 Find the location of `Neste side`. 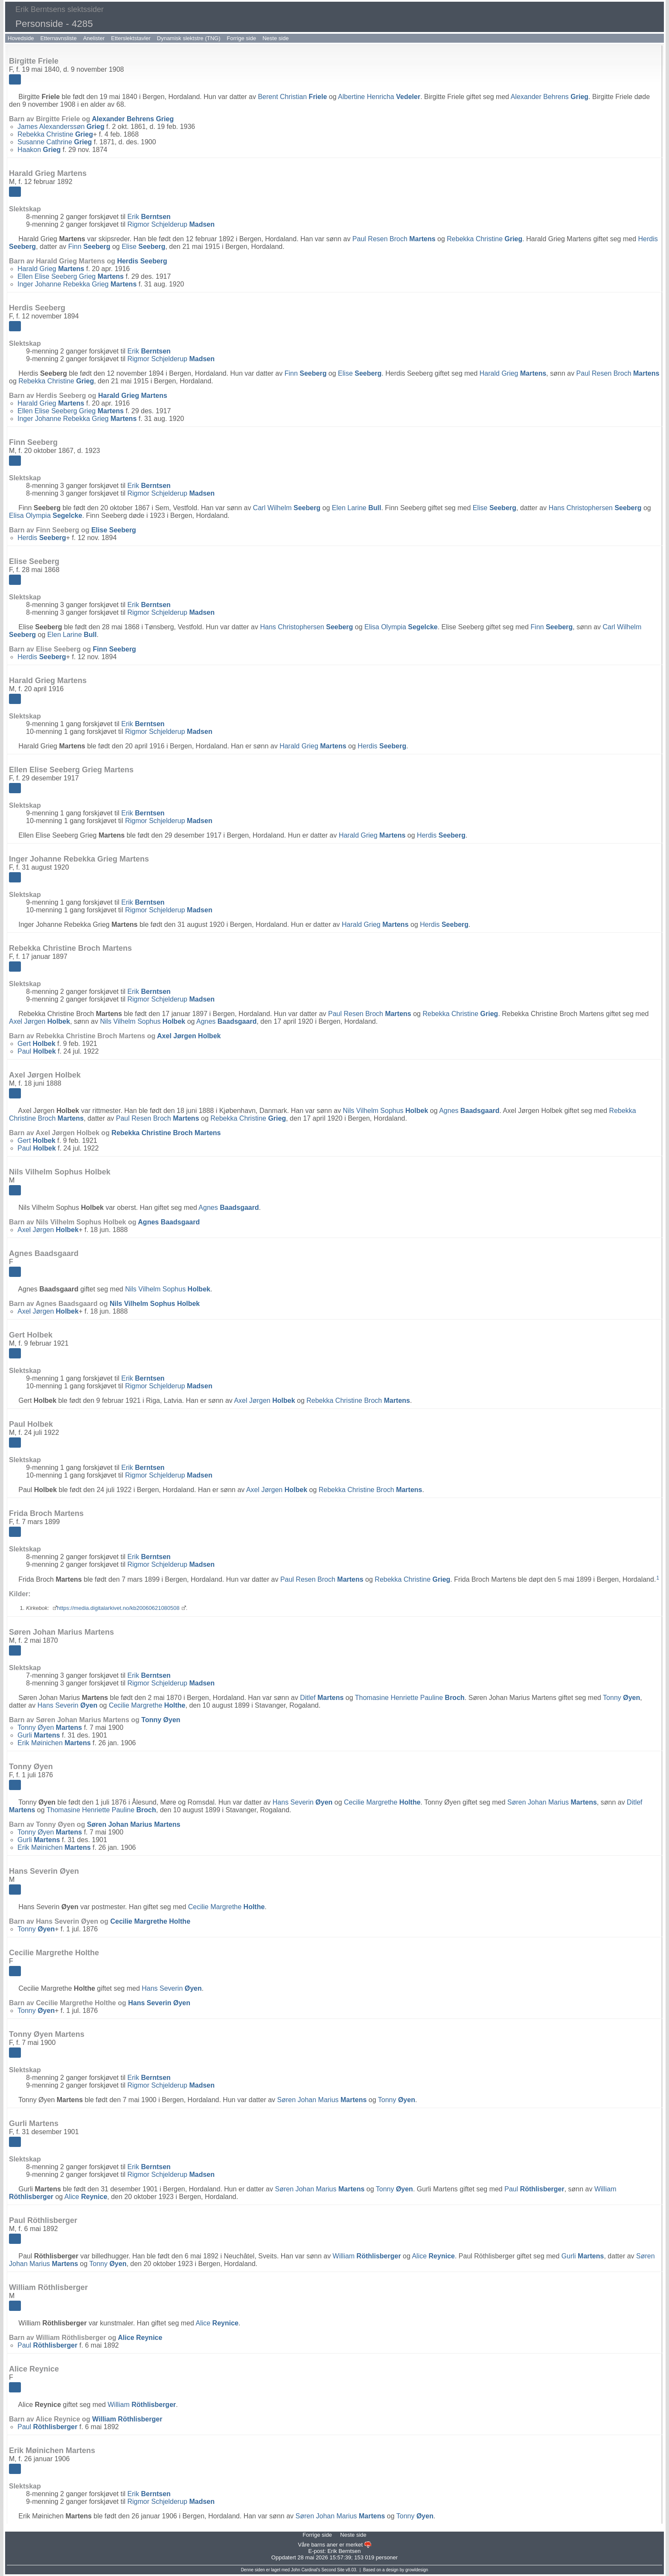

Neste side is located at coordinates (275, 38).